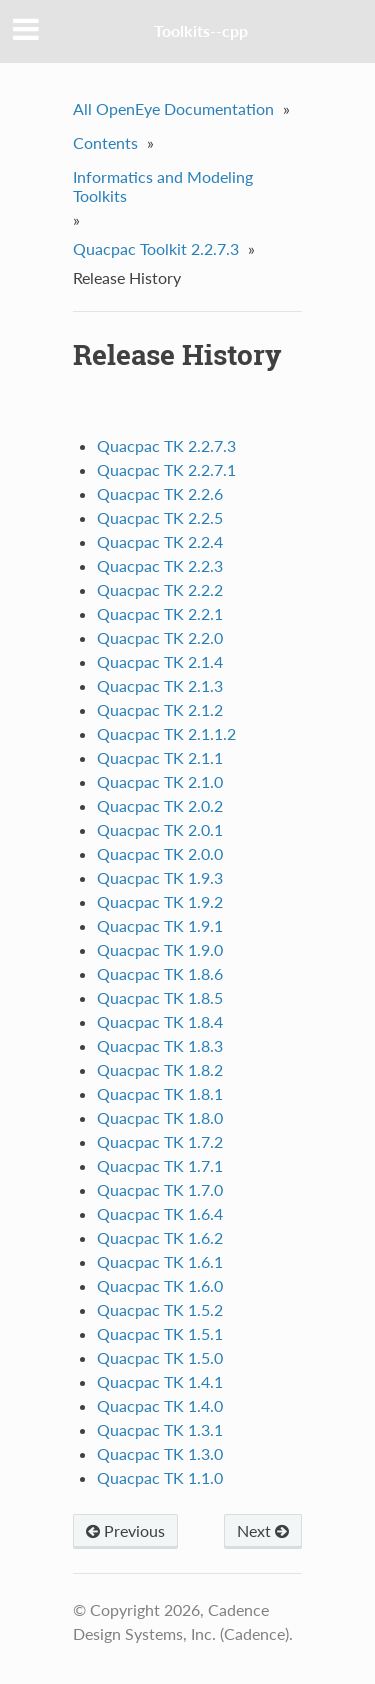  What do you see at coordinates (166, 469) in the screenshot?
I see `Quacpac TK 2.2.7.1` at bounding box center [166, 469].